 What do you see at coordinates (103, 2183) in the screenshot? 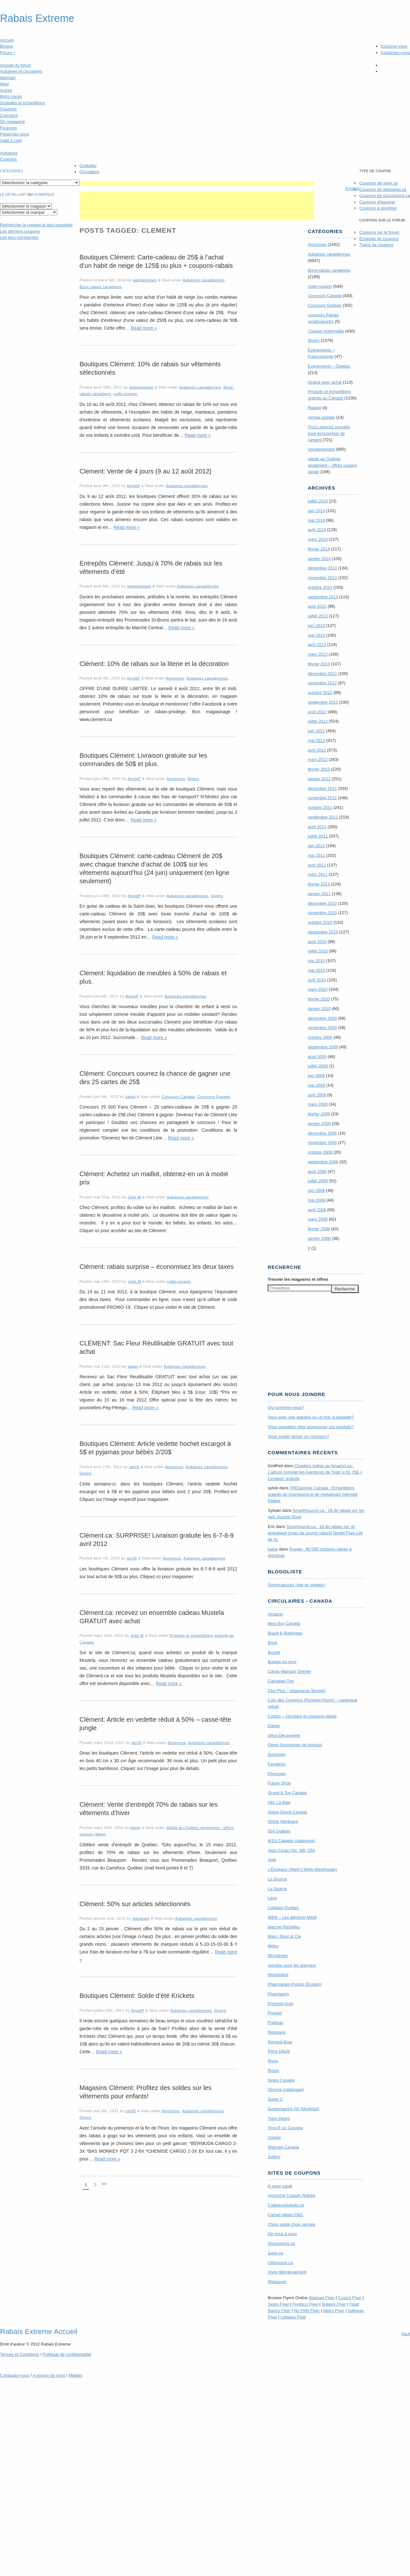
I see `>>` at bounding box center [103, 2183].